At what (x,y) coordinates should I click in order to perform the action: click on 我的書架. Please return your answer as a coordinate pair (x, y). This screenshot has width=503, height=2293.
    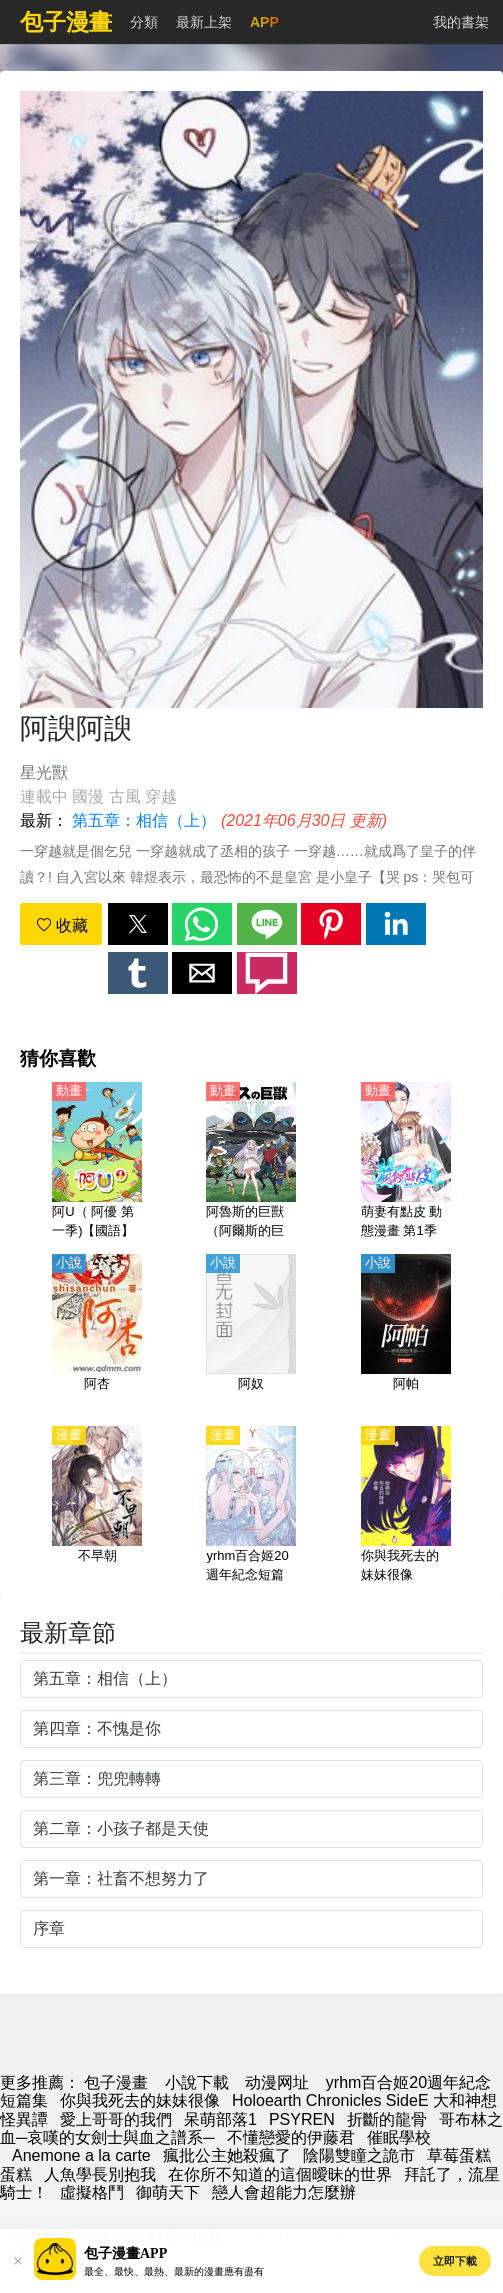
    Looking at the image, I should click on (461, 22).